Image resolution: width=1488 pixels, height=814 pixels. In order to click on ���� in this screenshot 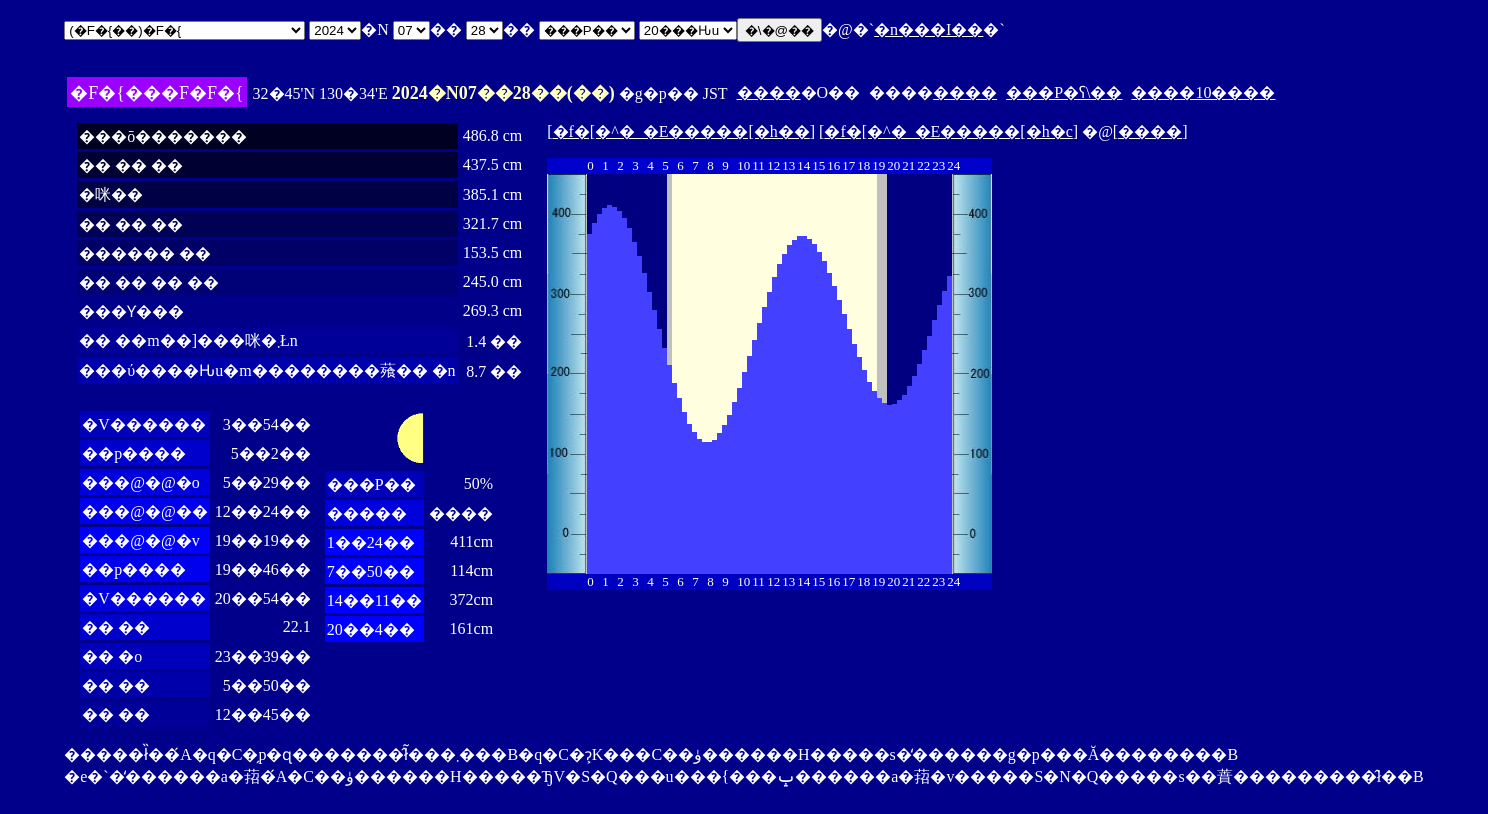, I will do `click(769, 92)`.